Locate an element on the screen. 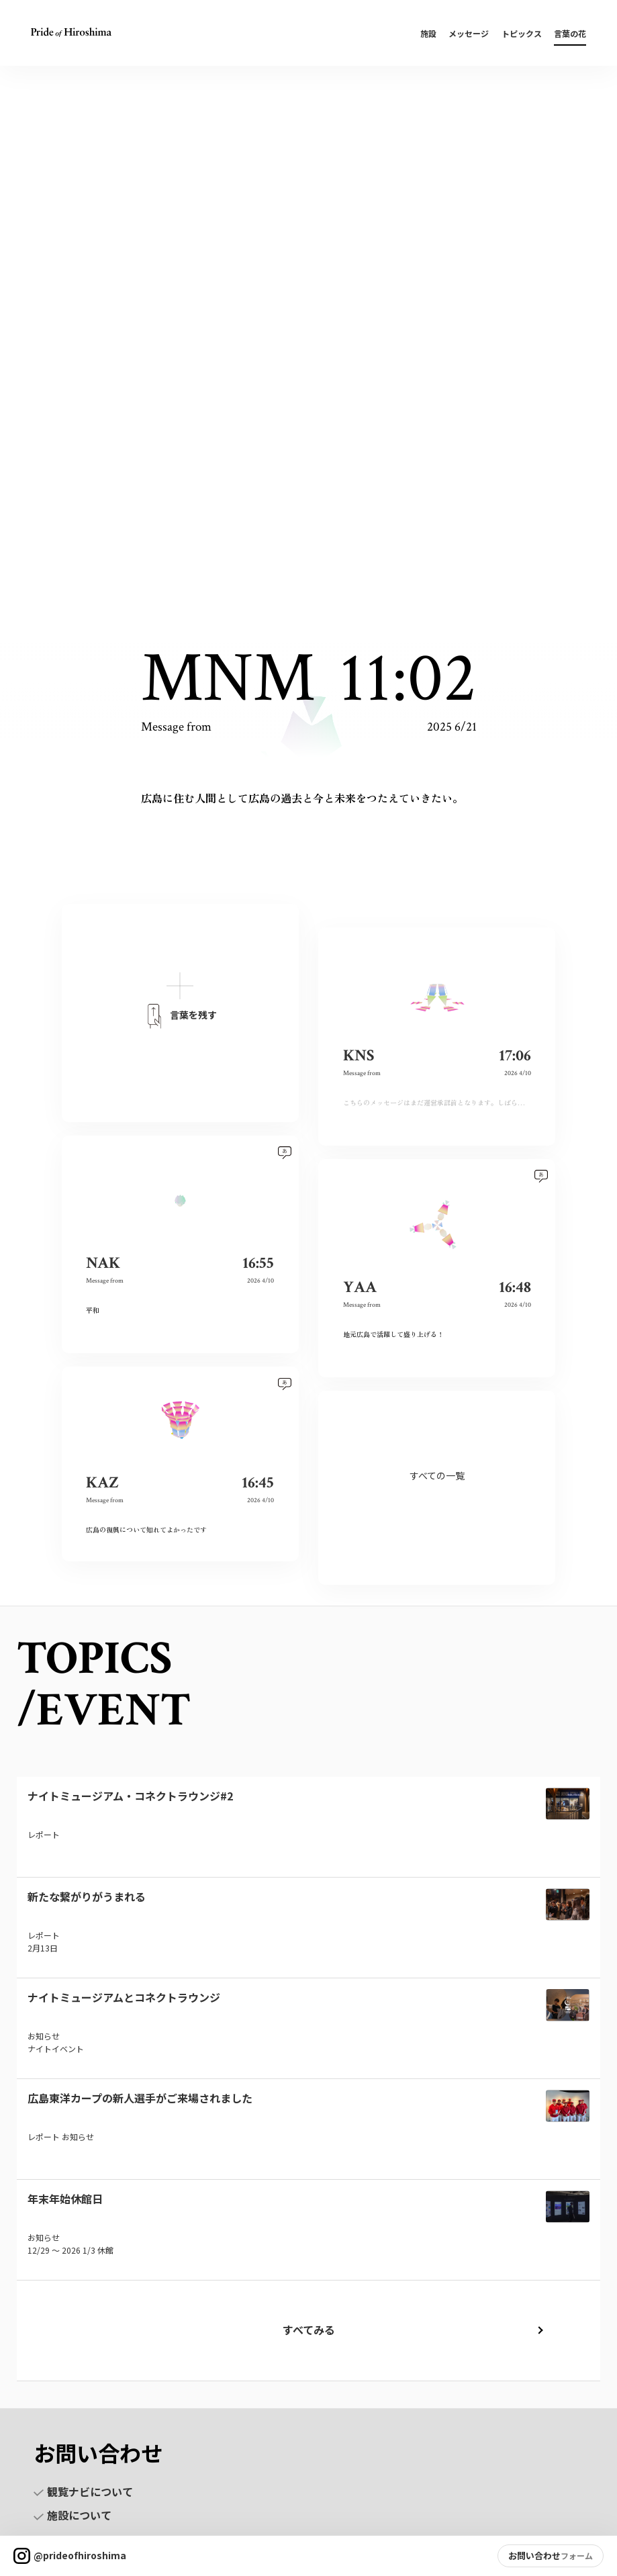 This screenshot has height=2576, width=617. 言葉の花 is located at coordinates (570, 33).